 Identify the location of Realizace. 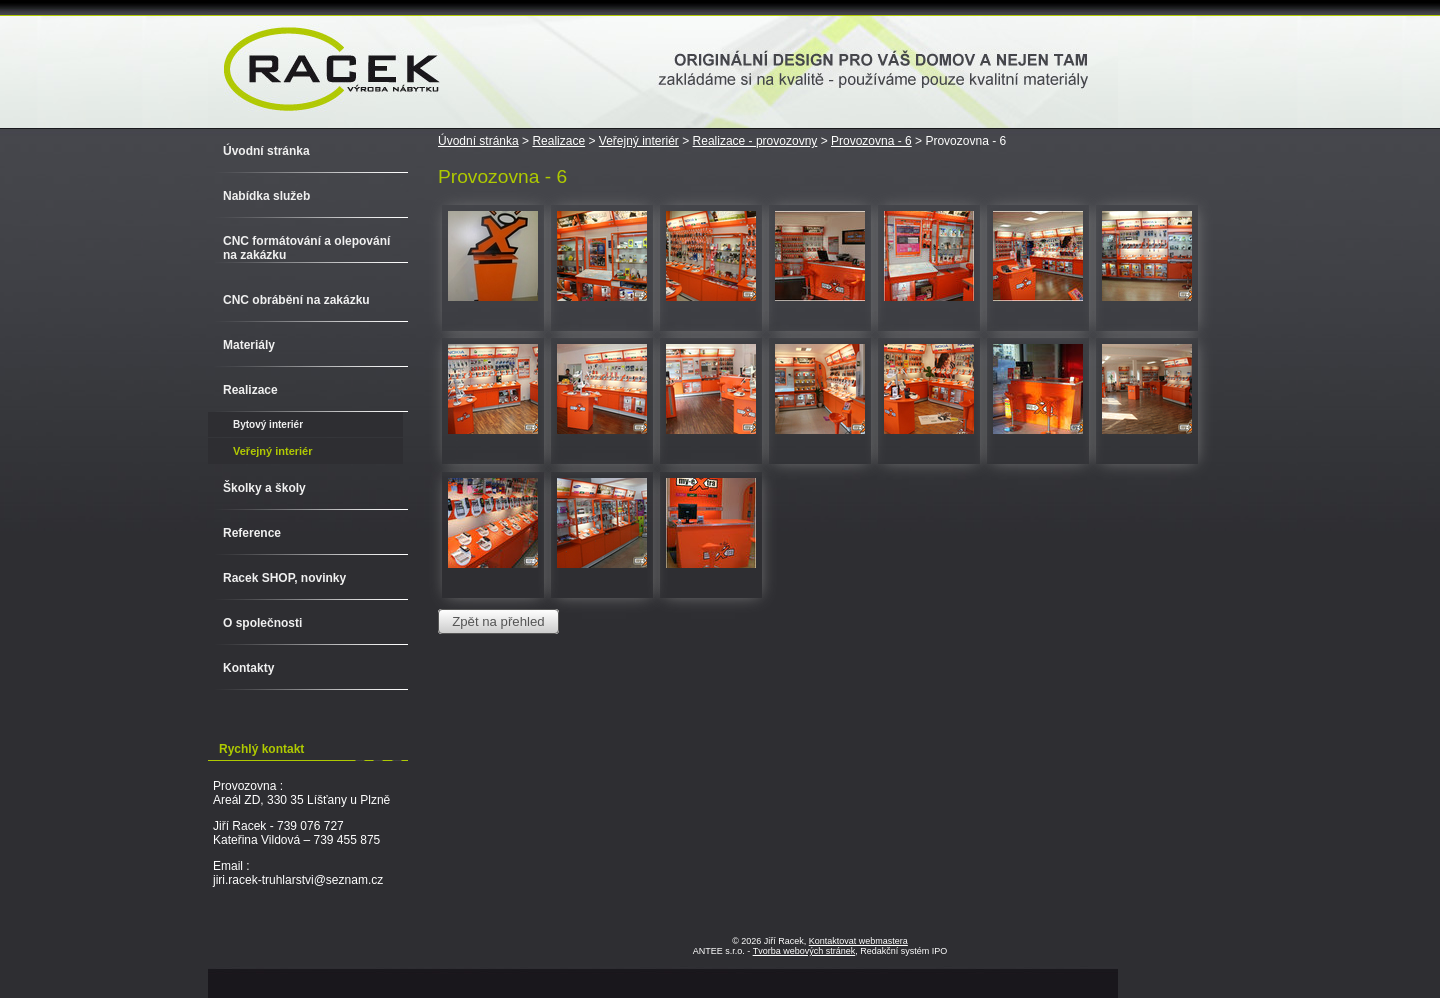
(558, 141).